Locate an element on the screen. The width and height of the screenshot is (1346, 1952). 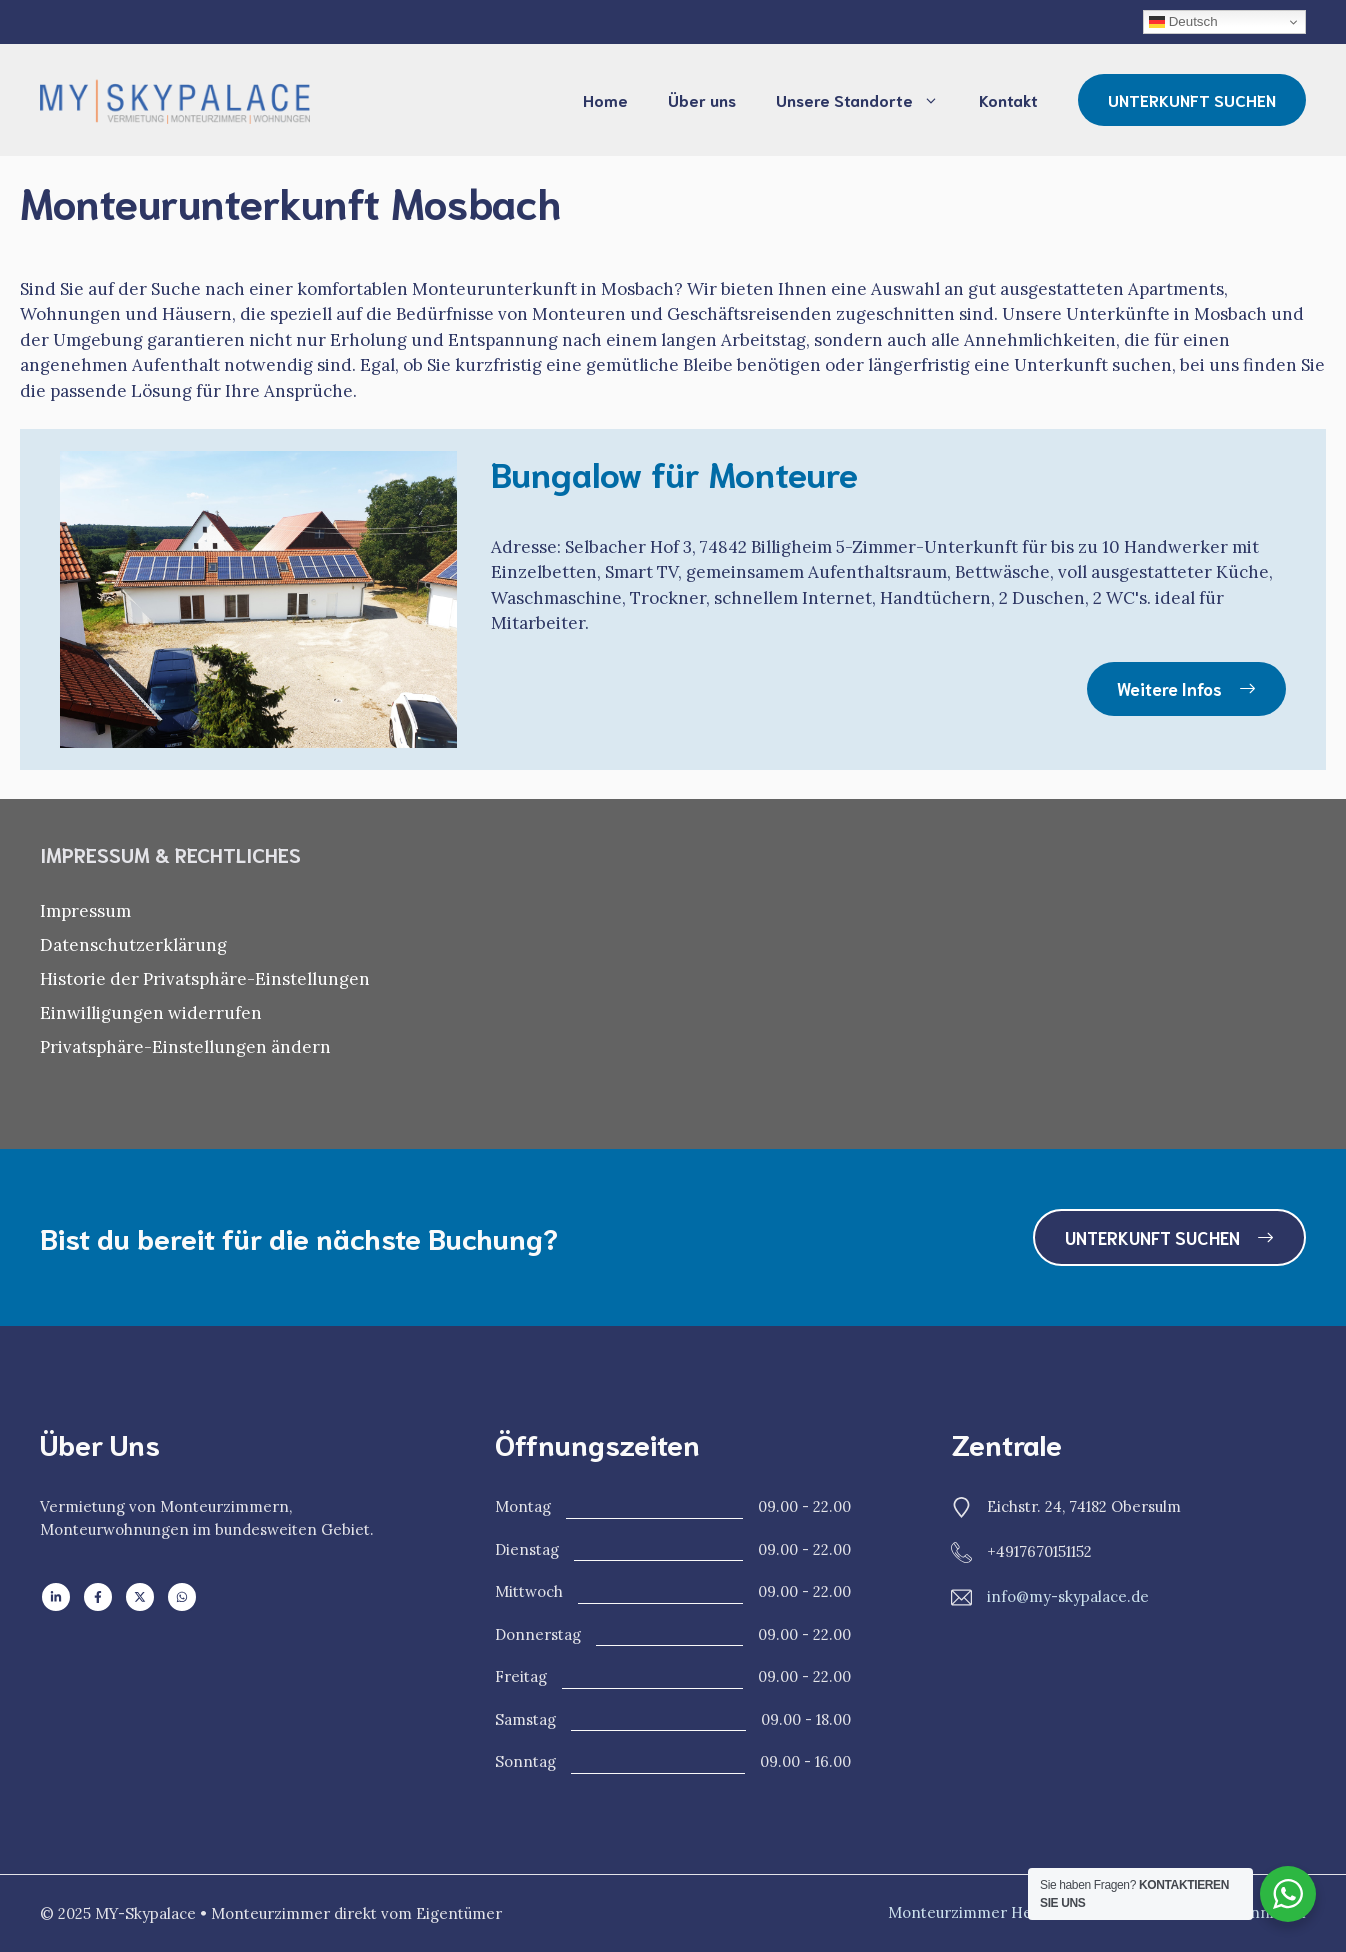
Einwilligungen widerrufen is located at coordinates (151, 1013).